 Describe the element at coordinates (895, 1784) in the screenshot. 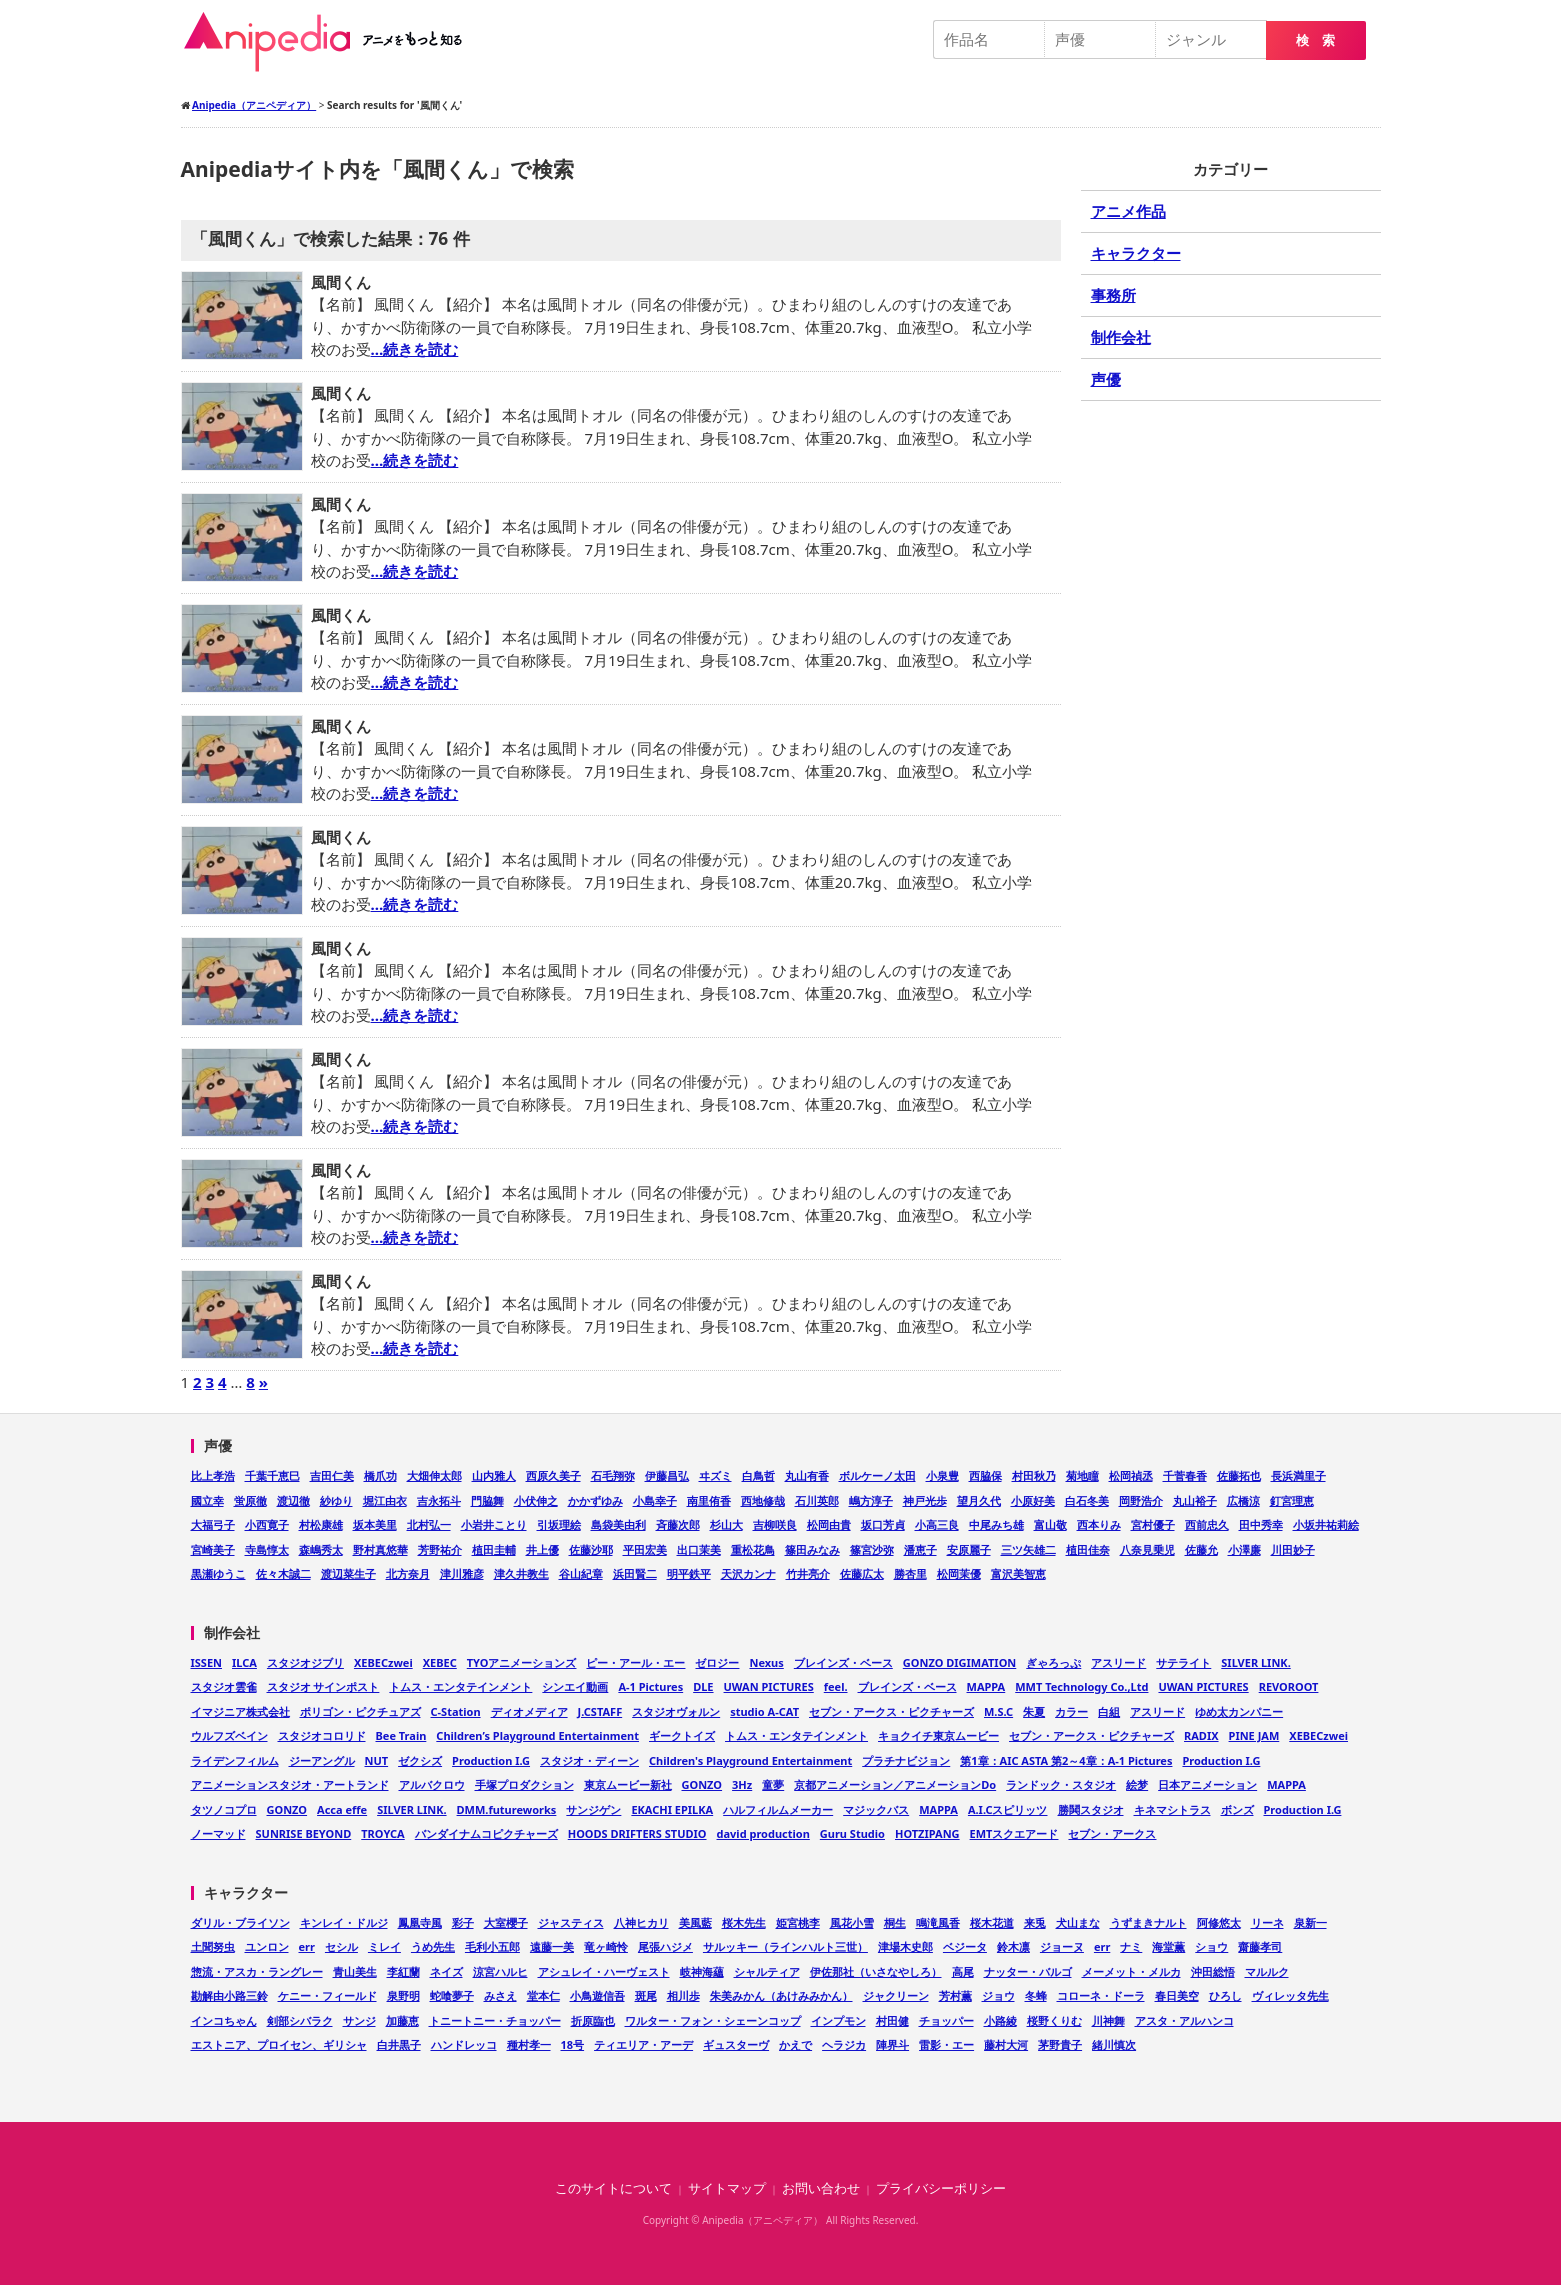

I see `京都アニメーション／アニメーションDo` at that location.